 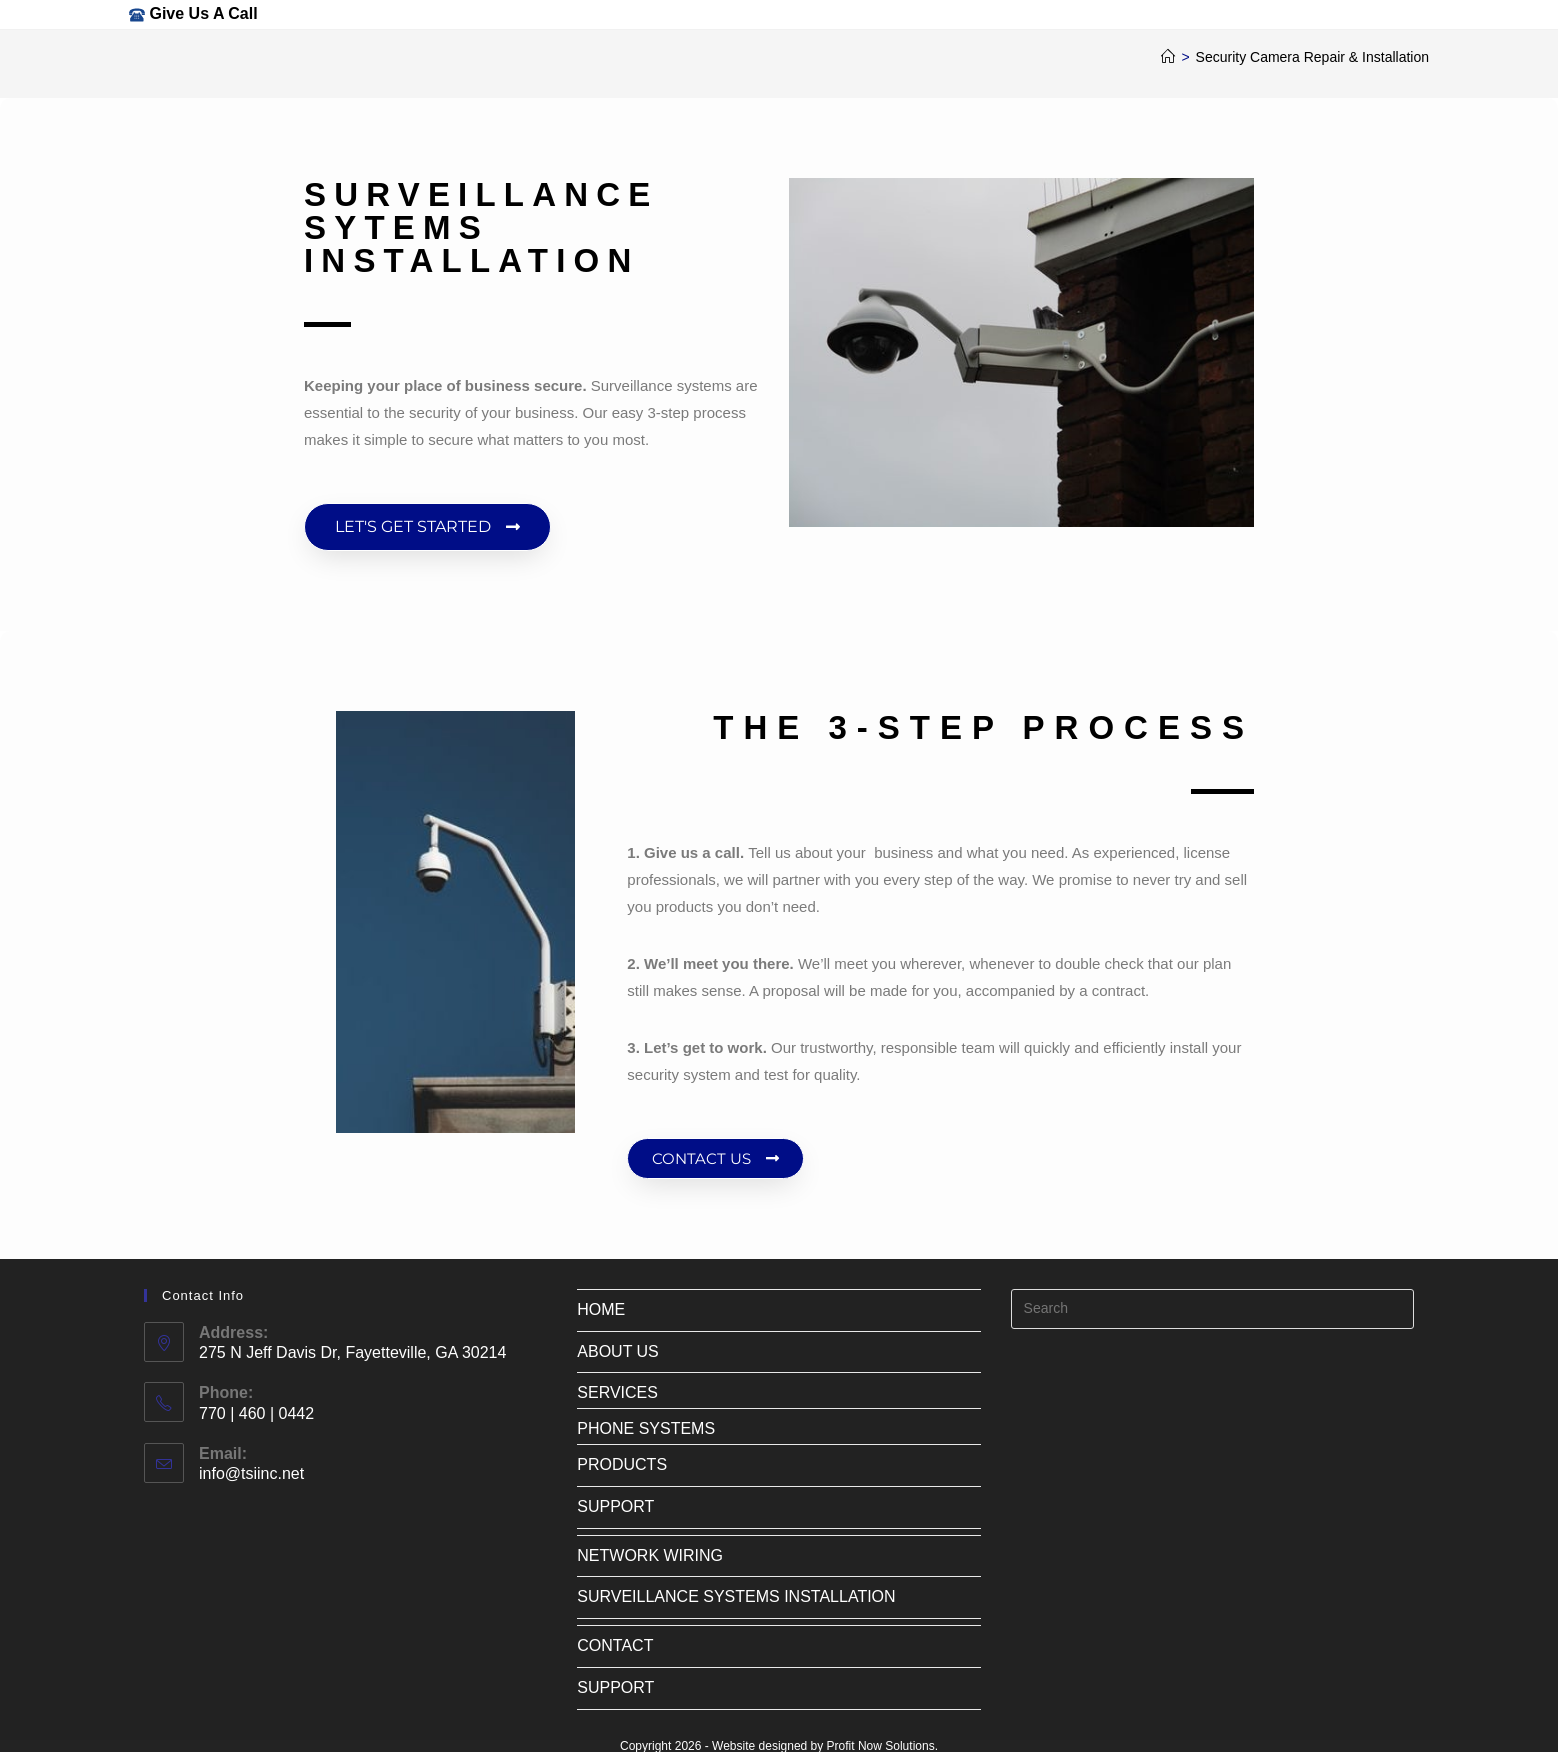 What do you see at coordinates (617, 1392) in the screenshot?
I see `SERVICES` at bounding box center [617, 1392].